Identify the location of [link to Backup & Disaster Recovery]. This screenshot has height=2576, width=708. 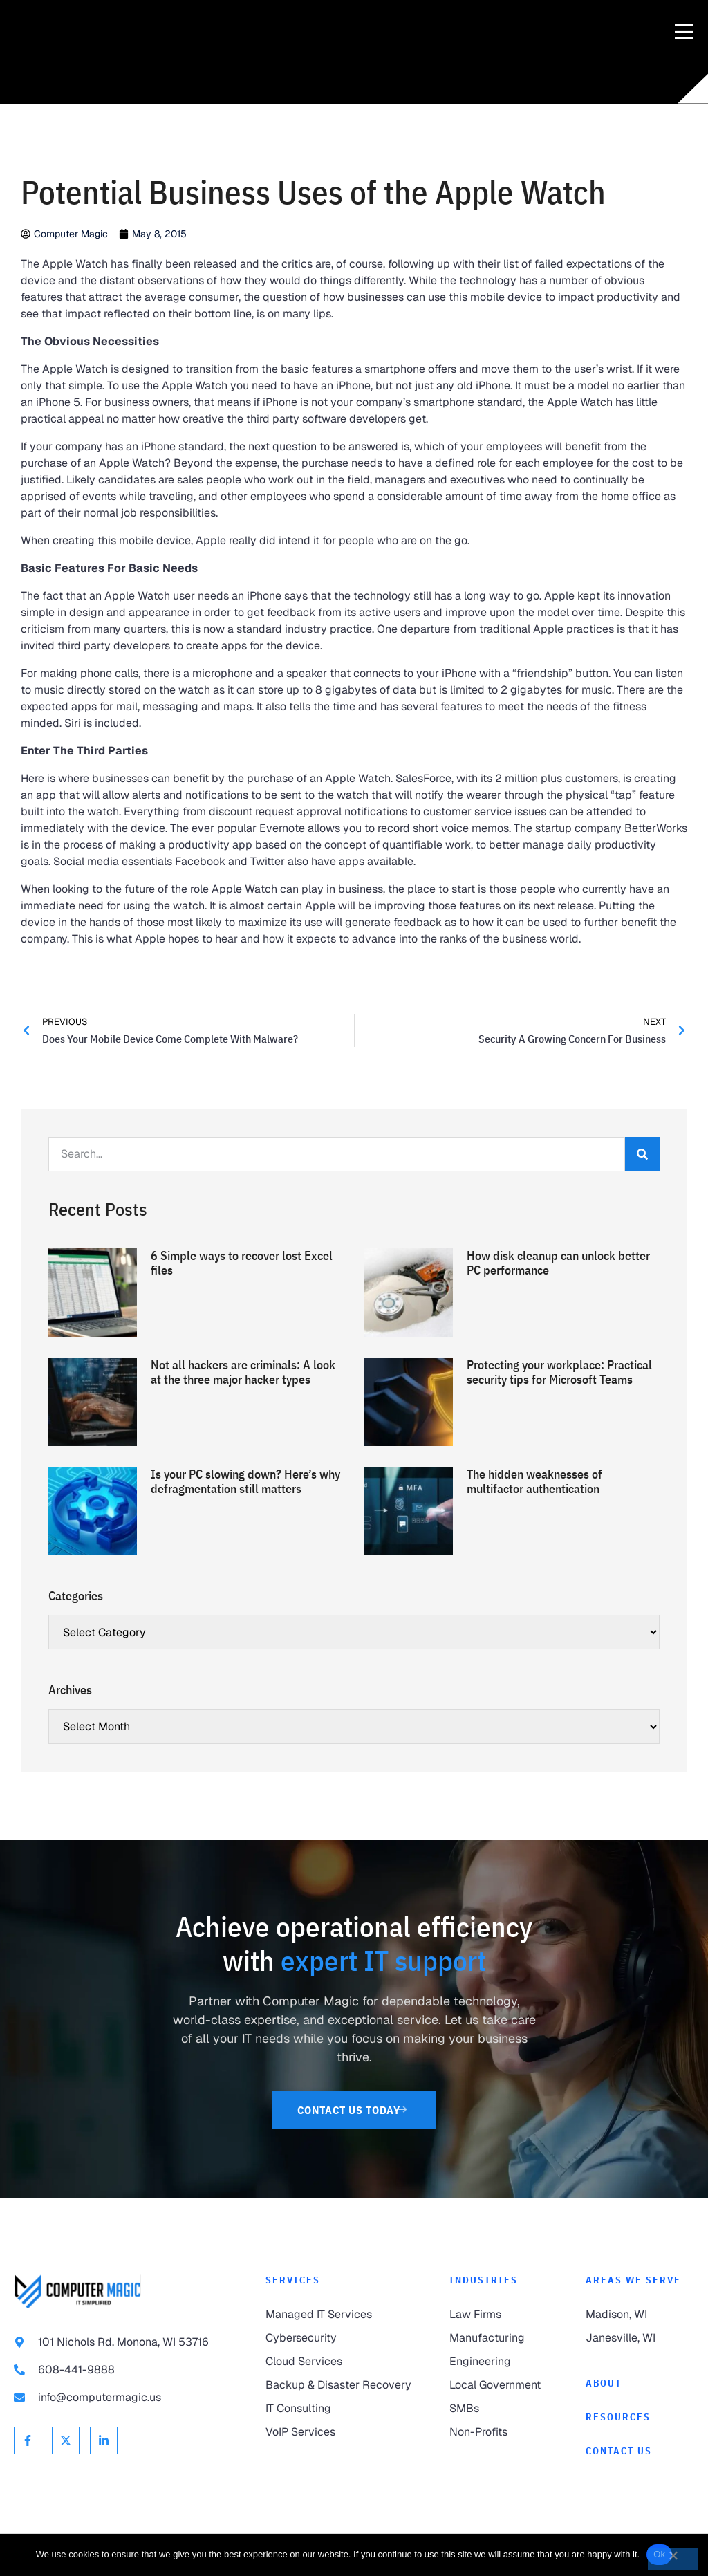
(344, 2385).